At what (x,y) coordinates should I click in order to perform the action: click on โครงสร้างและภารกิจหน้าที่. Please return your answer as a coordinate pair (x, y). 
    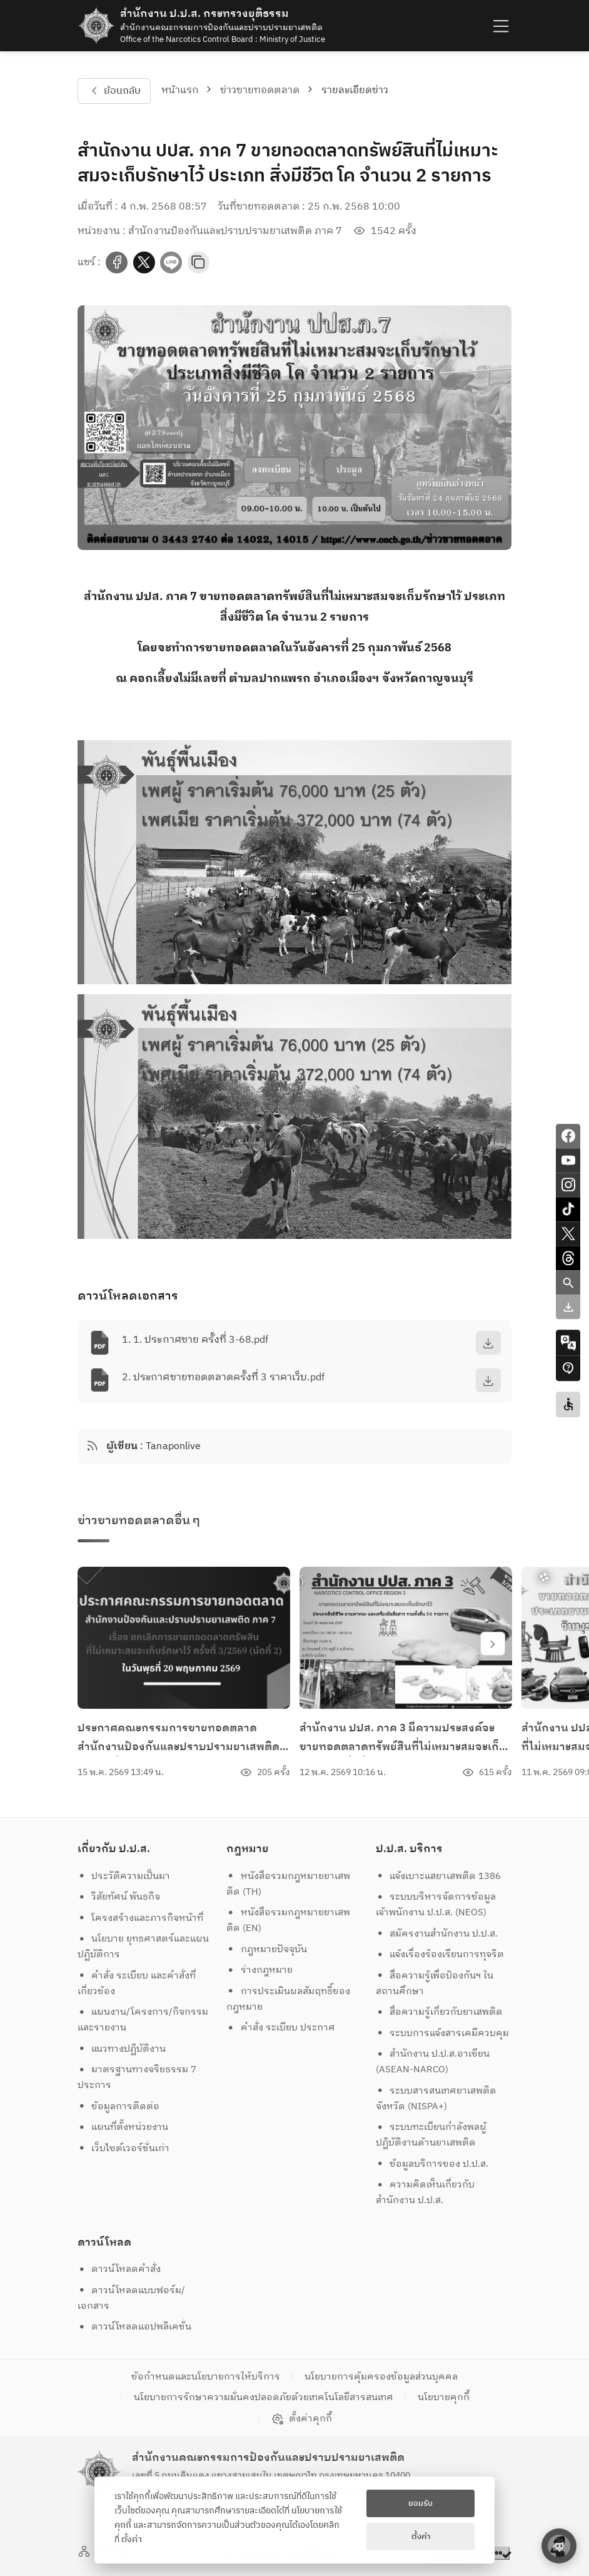
    Looking at the image, I should click on (141, 1918).